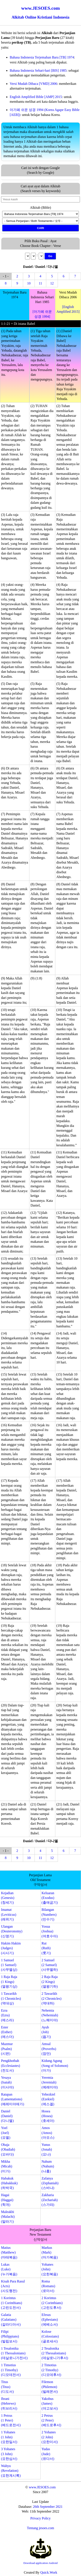  I want to click on Amsal(Proverbs)(잠언), so click(48, 2048).